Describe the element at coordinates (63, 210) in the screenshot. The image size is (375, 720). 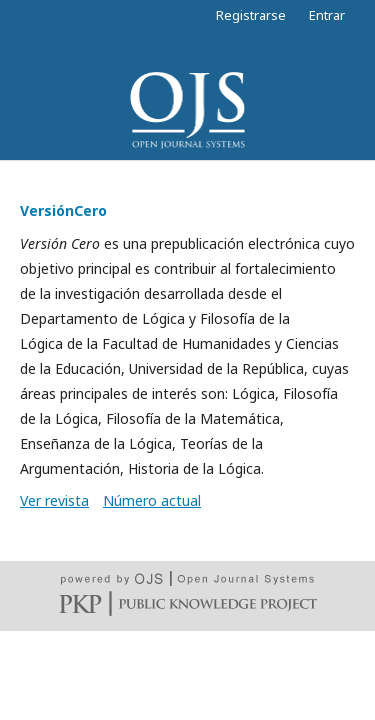
I see `VersiónCero` at that location.